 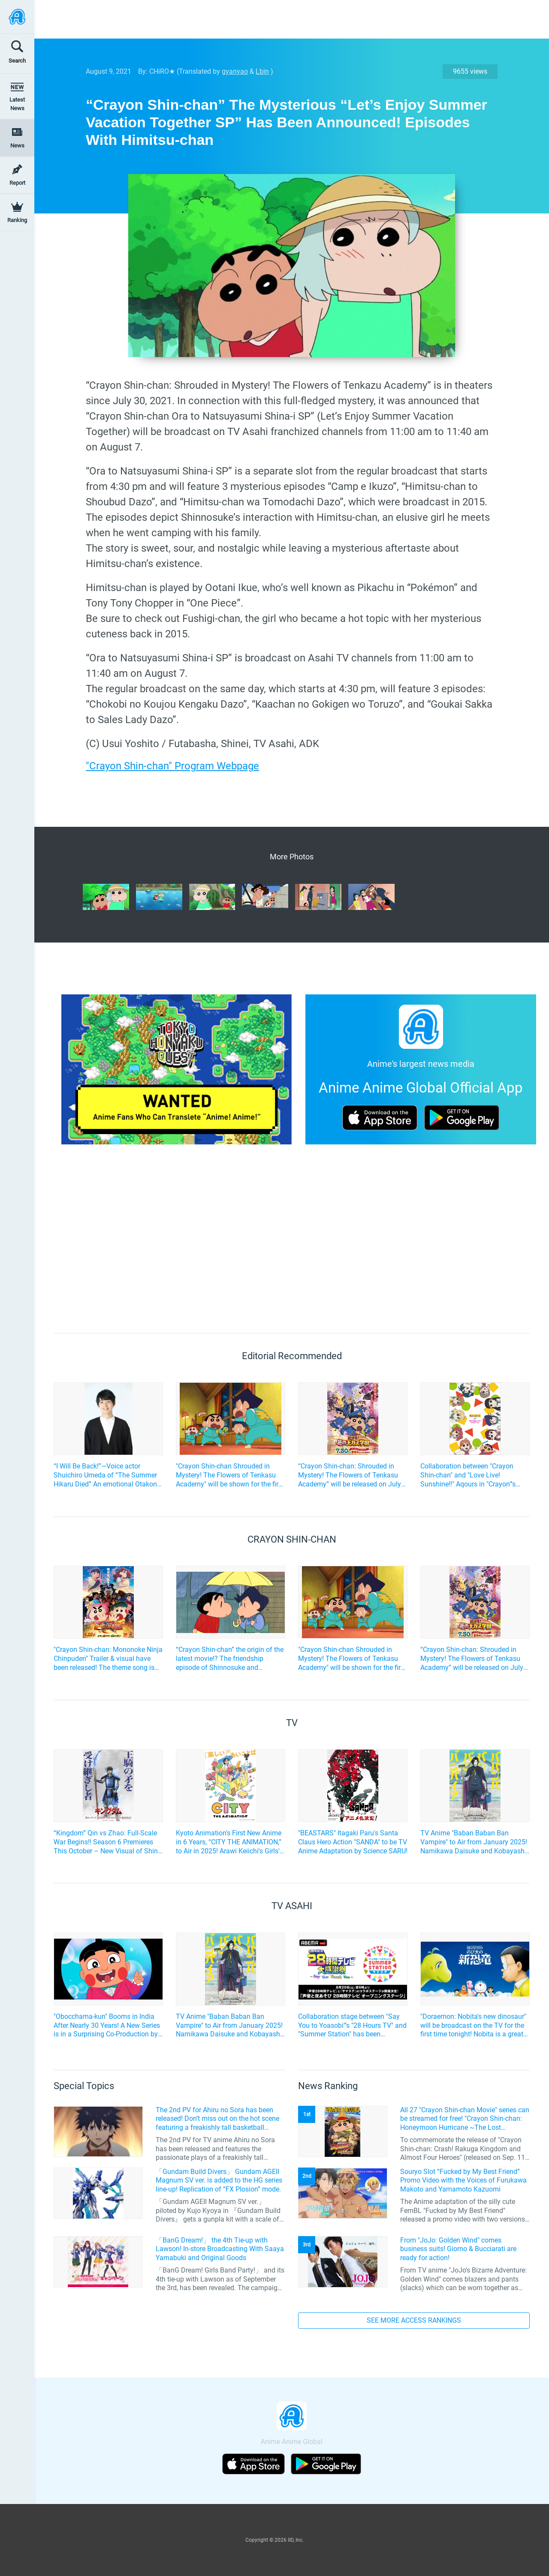 What do you see at coordinates (220, 2249) in the screenshot?
I see `「BanG Dream!」 the 4th Tie-up with Lawson! In-store Broadcasting With Saaya Yamabuki and Original Goods` at bounding box center [220, 2249].